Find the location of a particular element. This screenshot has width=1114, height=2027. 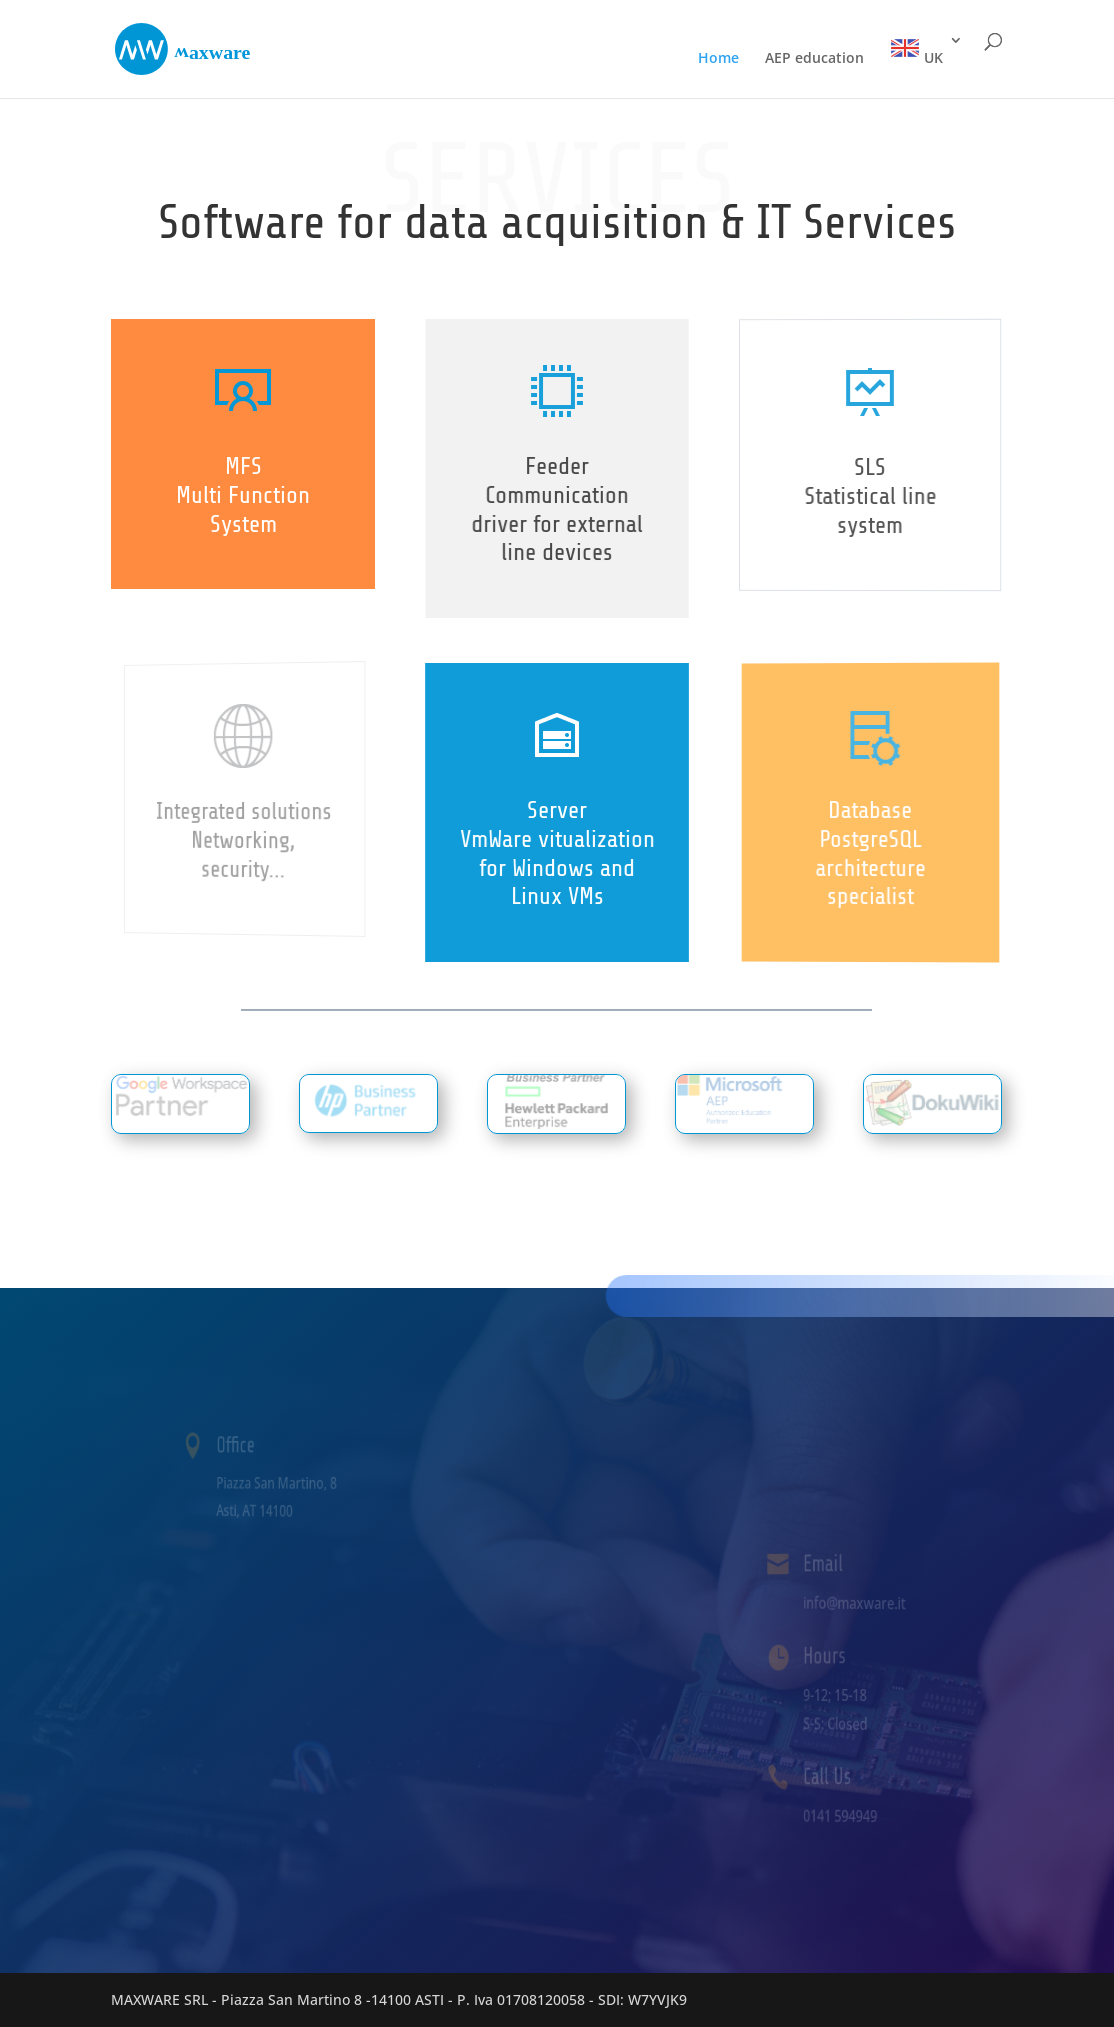

AEP education is located at coordinates (814, 59).